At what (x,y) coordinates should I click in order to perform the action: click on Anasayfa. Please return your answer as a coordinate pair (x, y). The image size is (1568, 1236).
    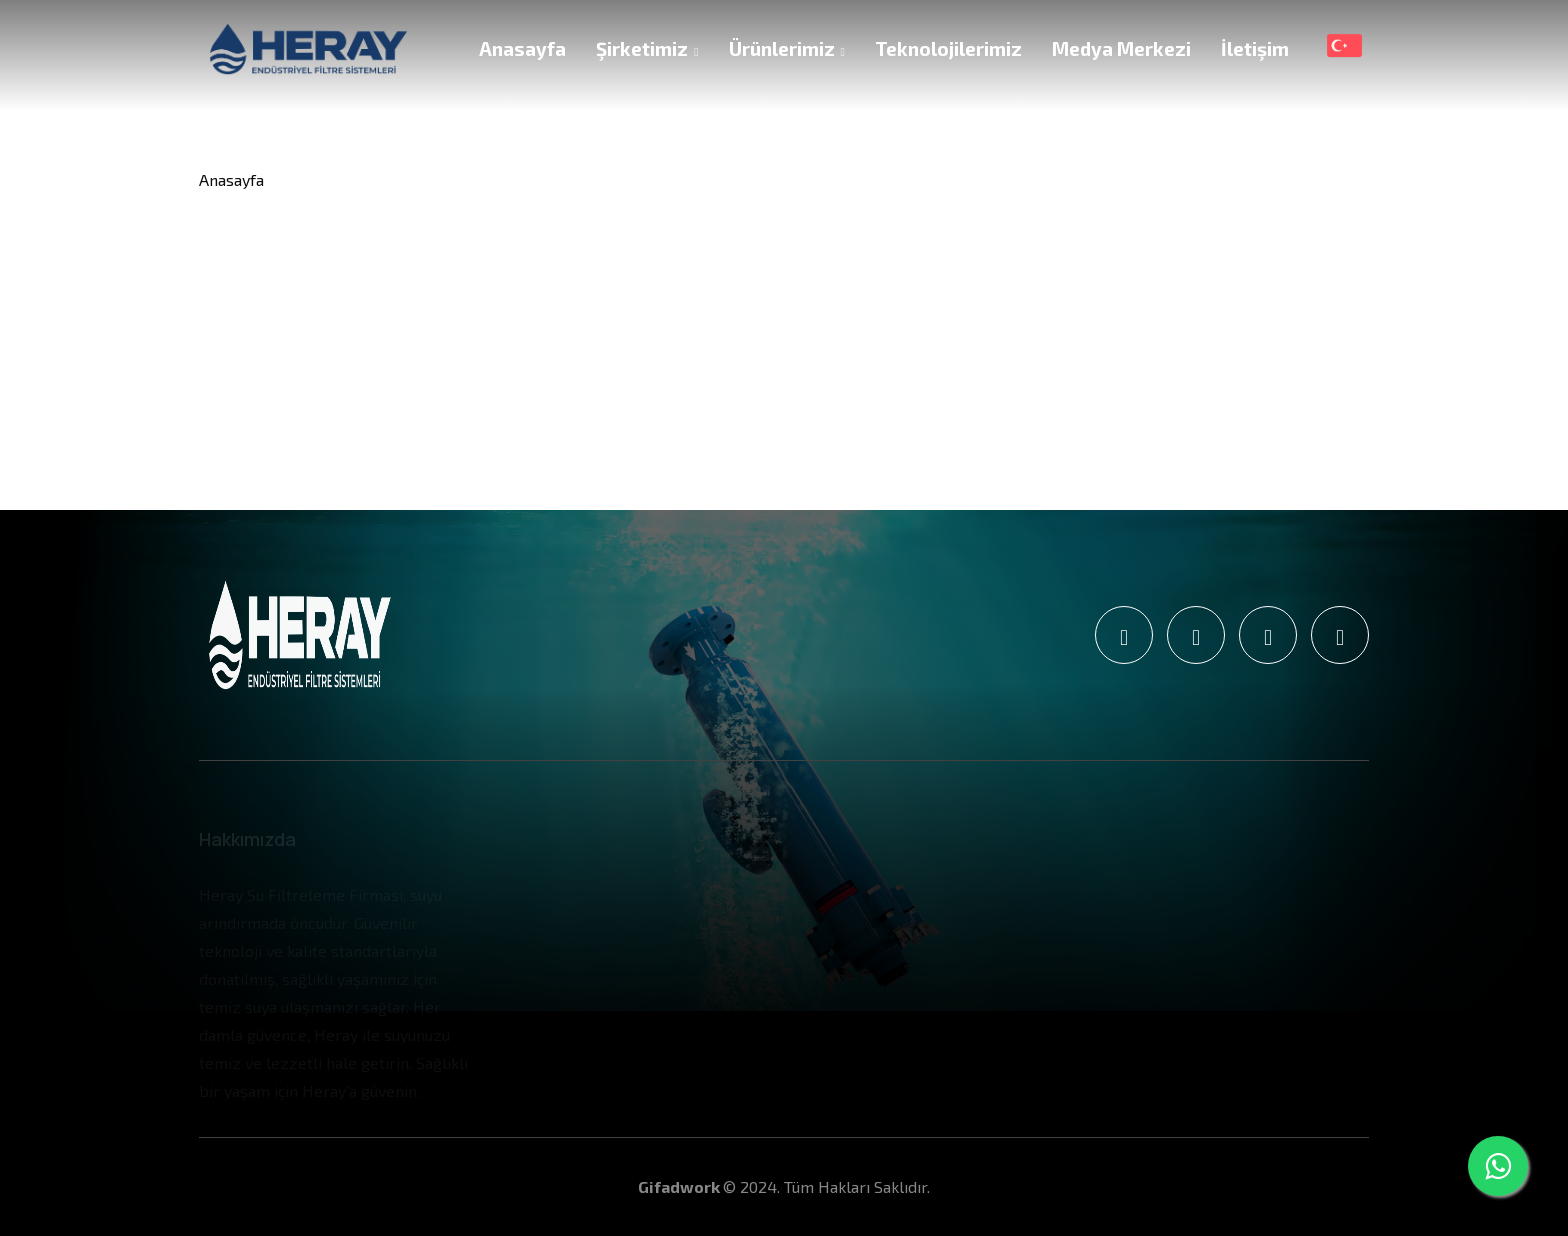
    Looking at the image, I should click on (522, 48).